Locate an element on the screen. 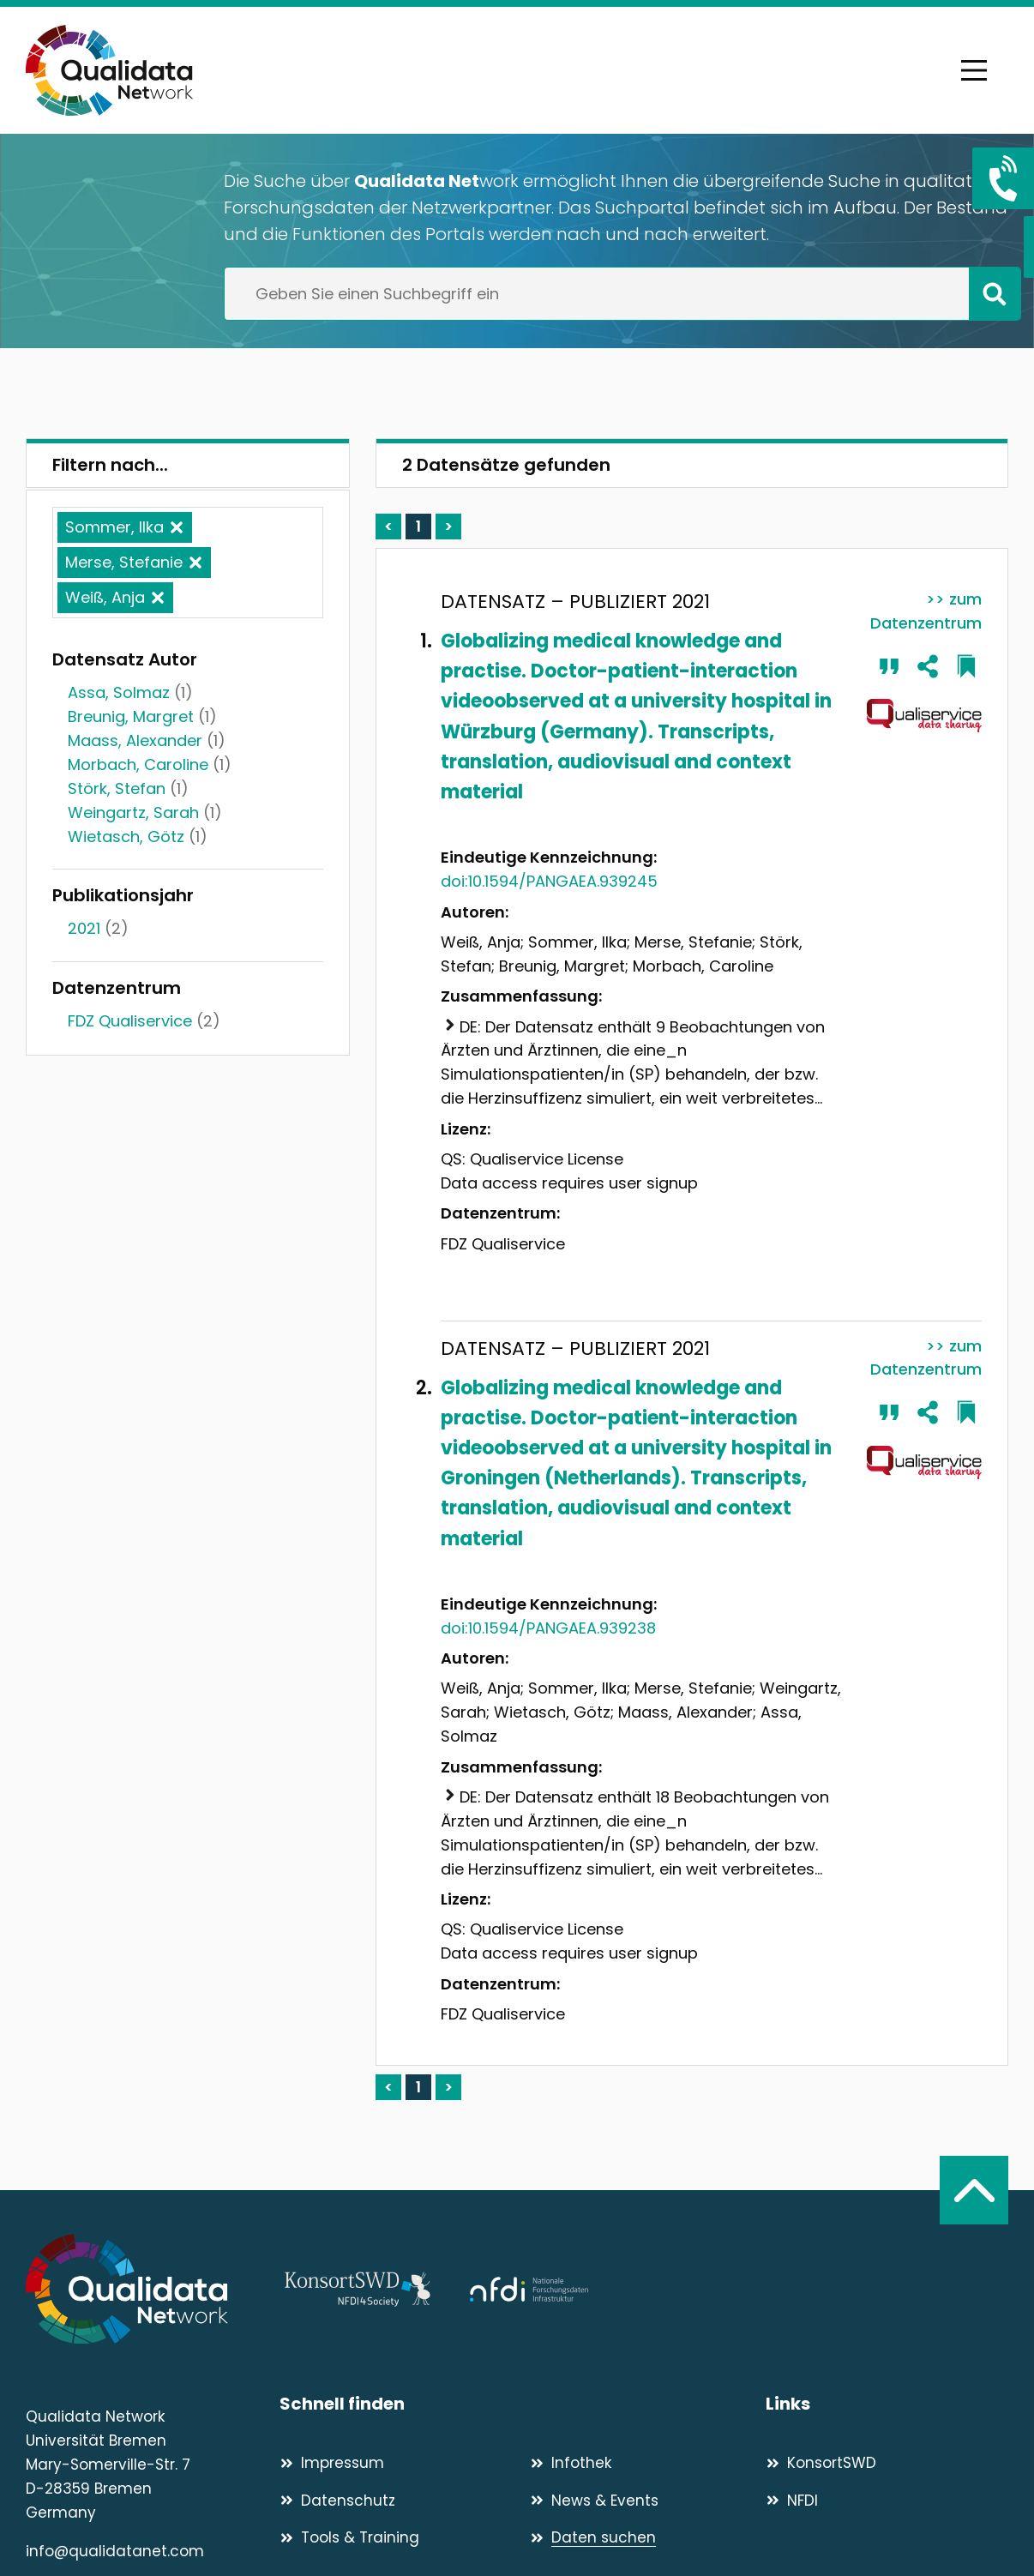 The width and height of the screenshot is (1034, 2576). Weiß, Anja is located at coordinates (105, 597).